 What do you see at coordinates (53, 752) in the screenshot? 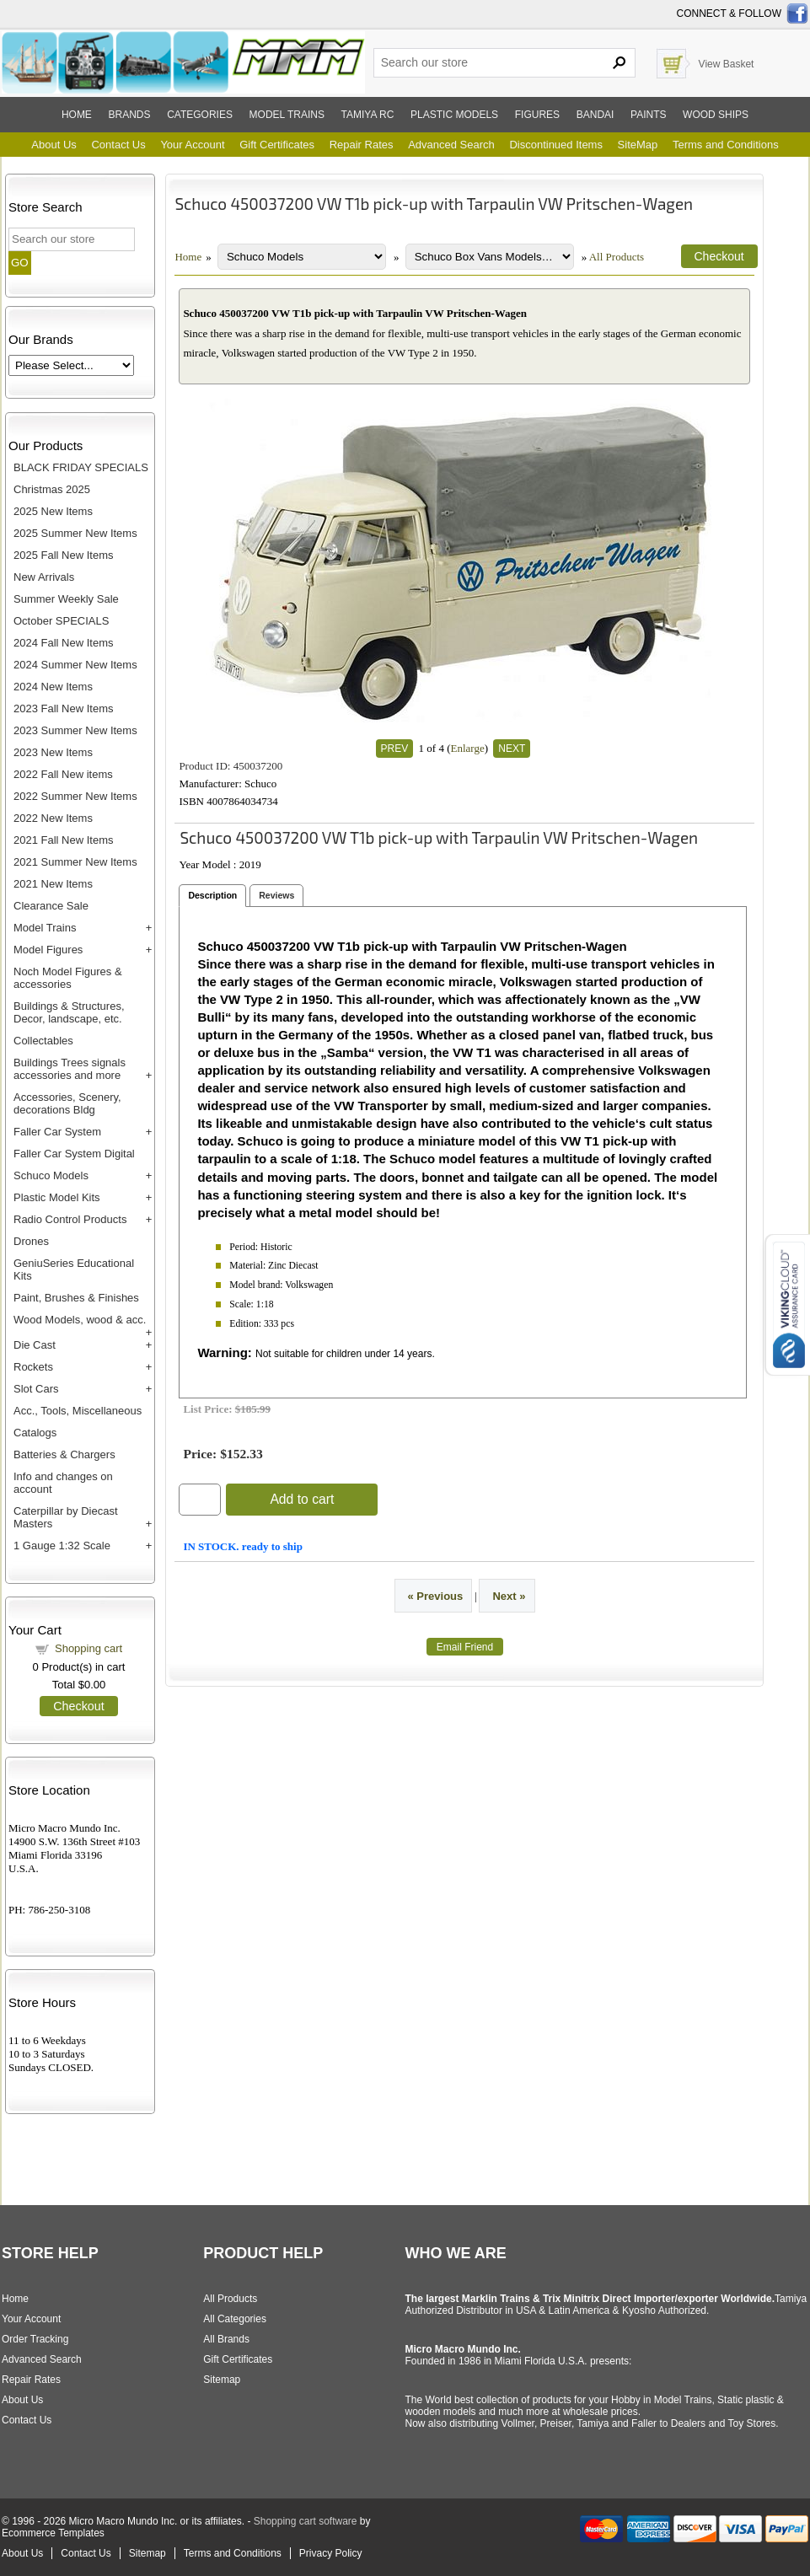
I see `2023 New Items` at bounding box center [53, 752].